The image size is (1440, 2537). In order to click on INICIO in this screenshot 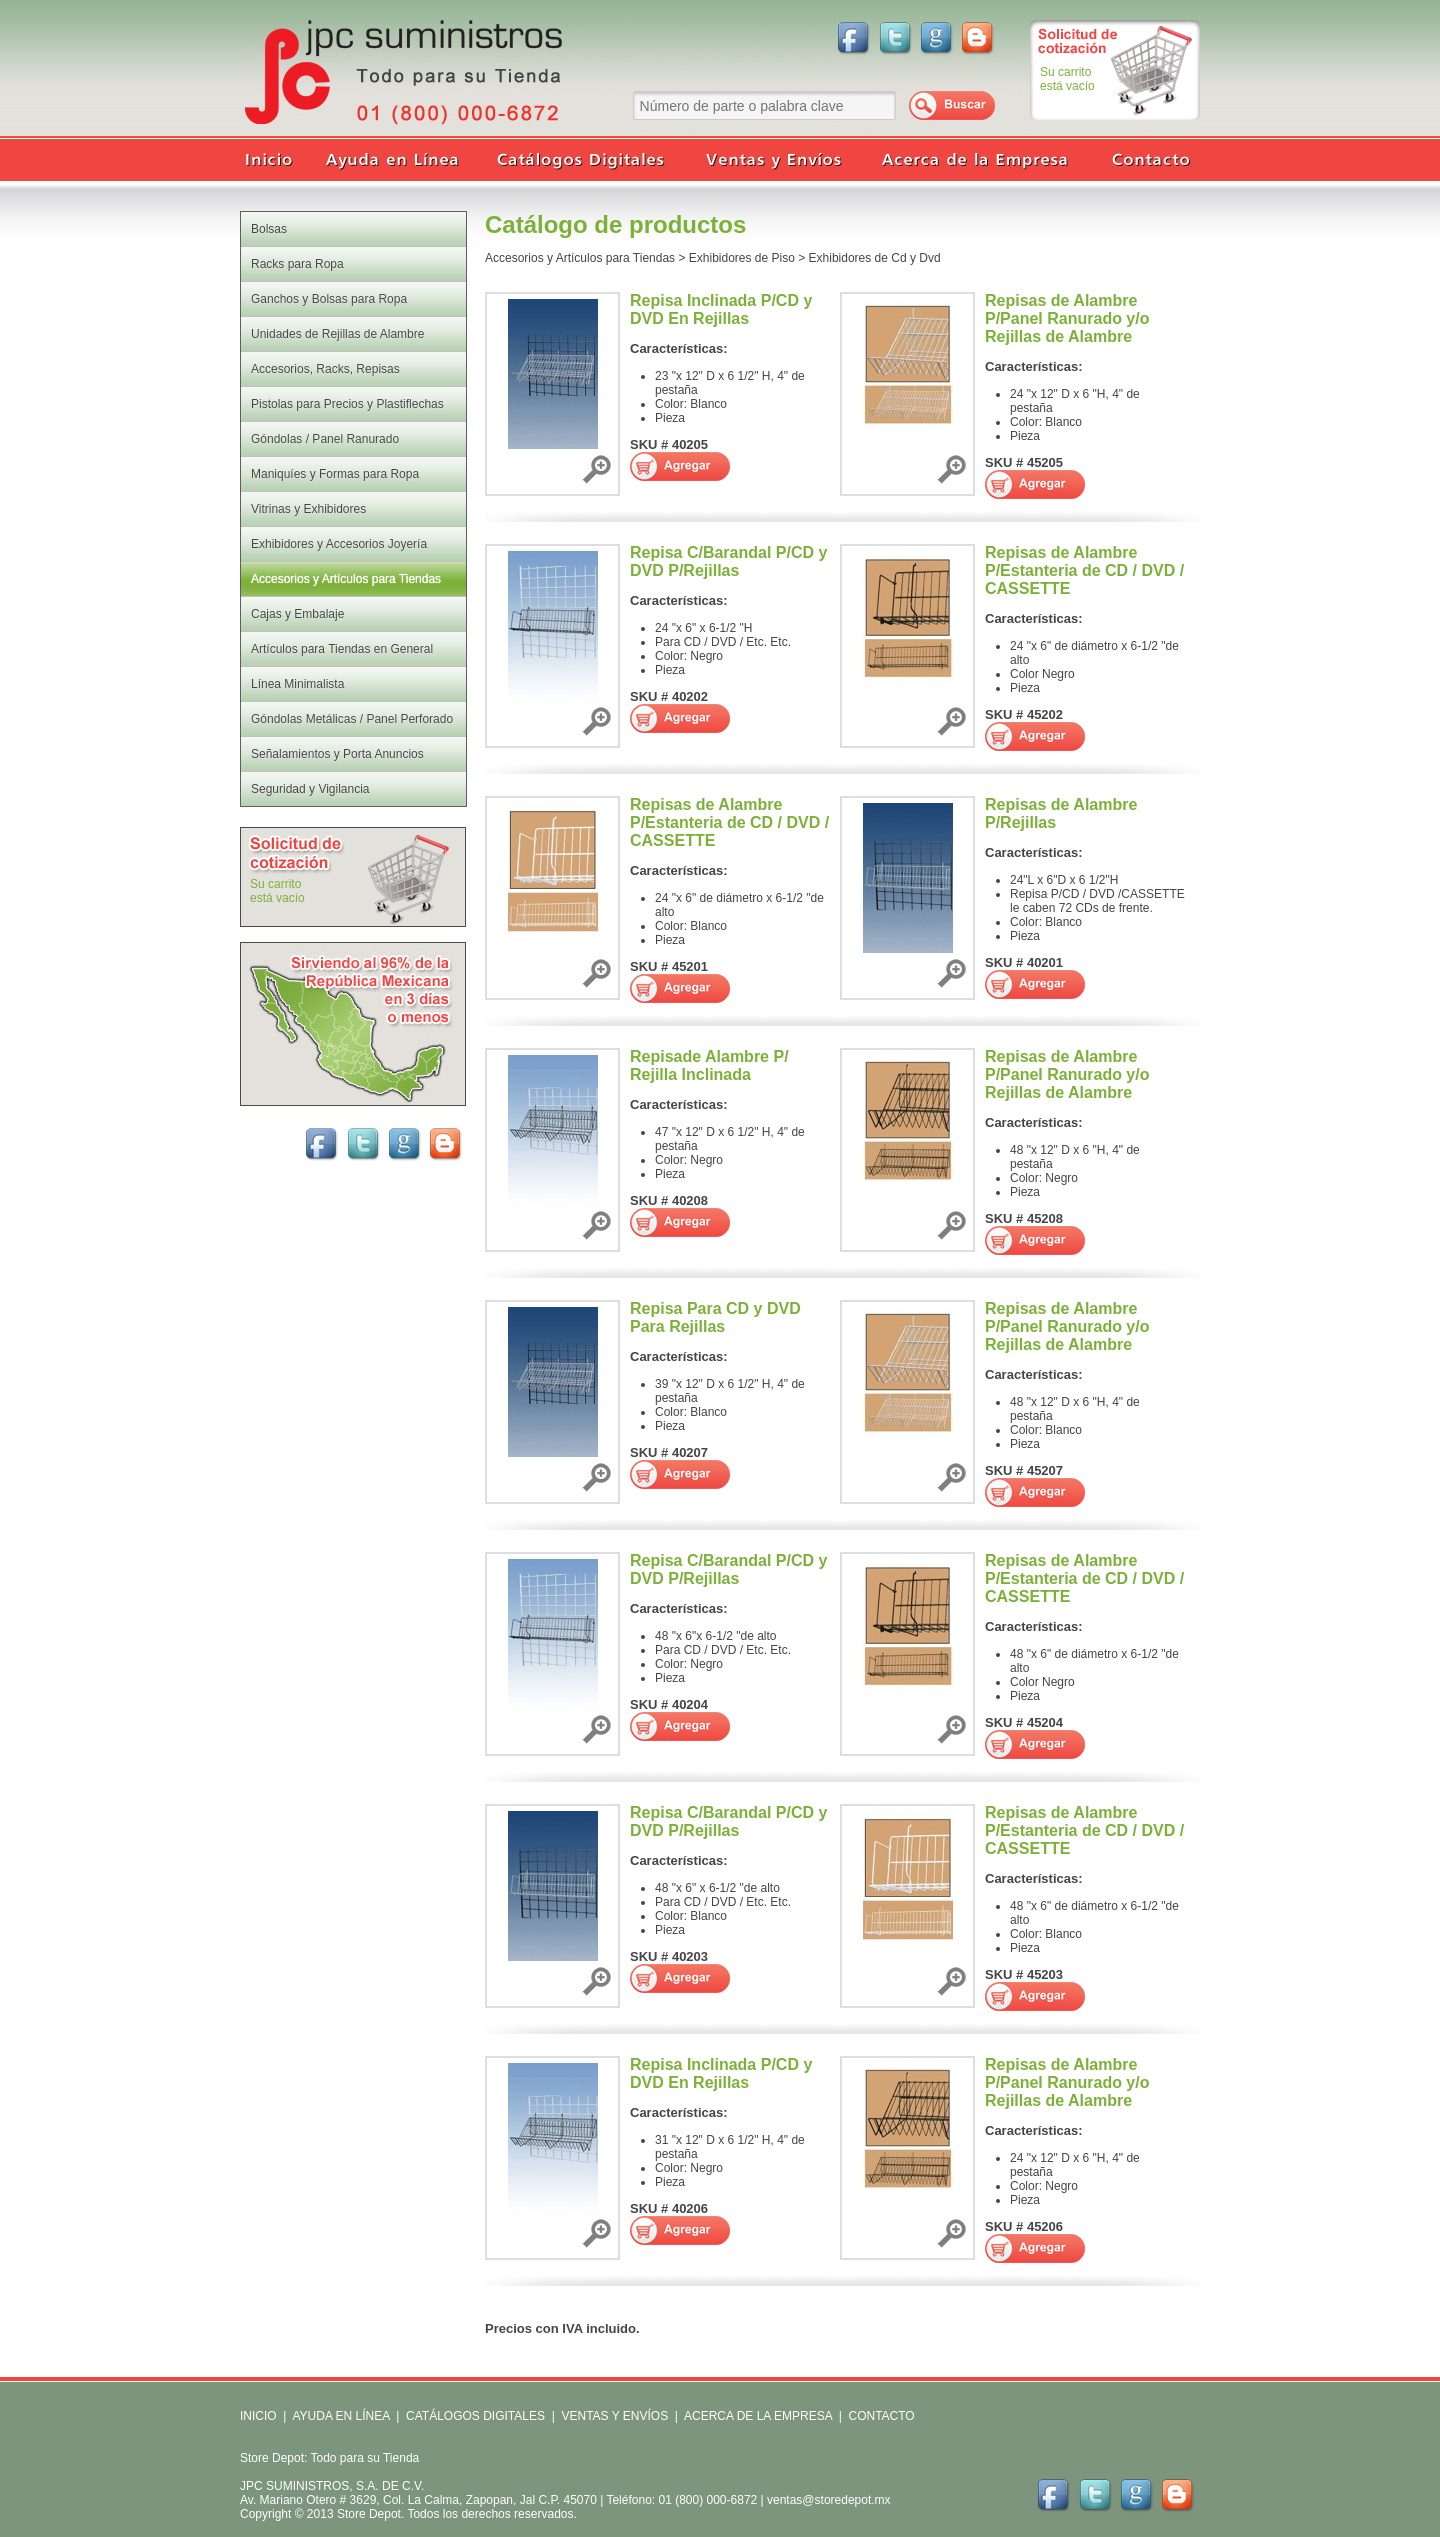, I will do `click(258, 2416)`.